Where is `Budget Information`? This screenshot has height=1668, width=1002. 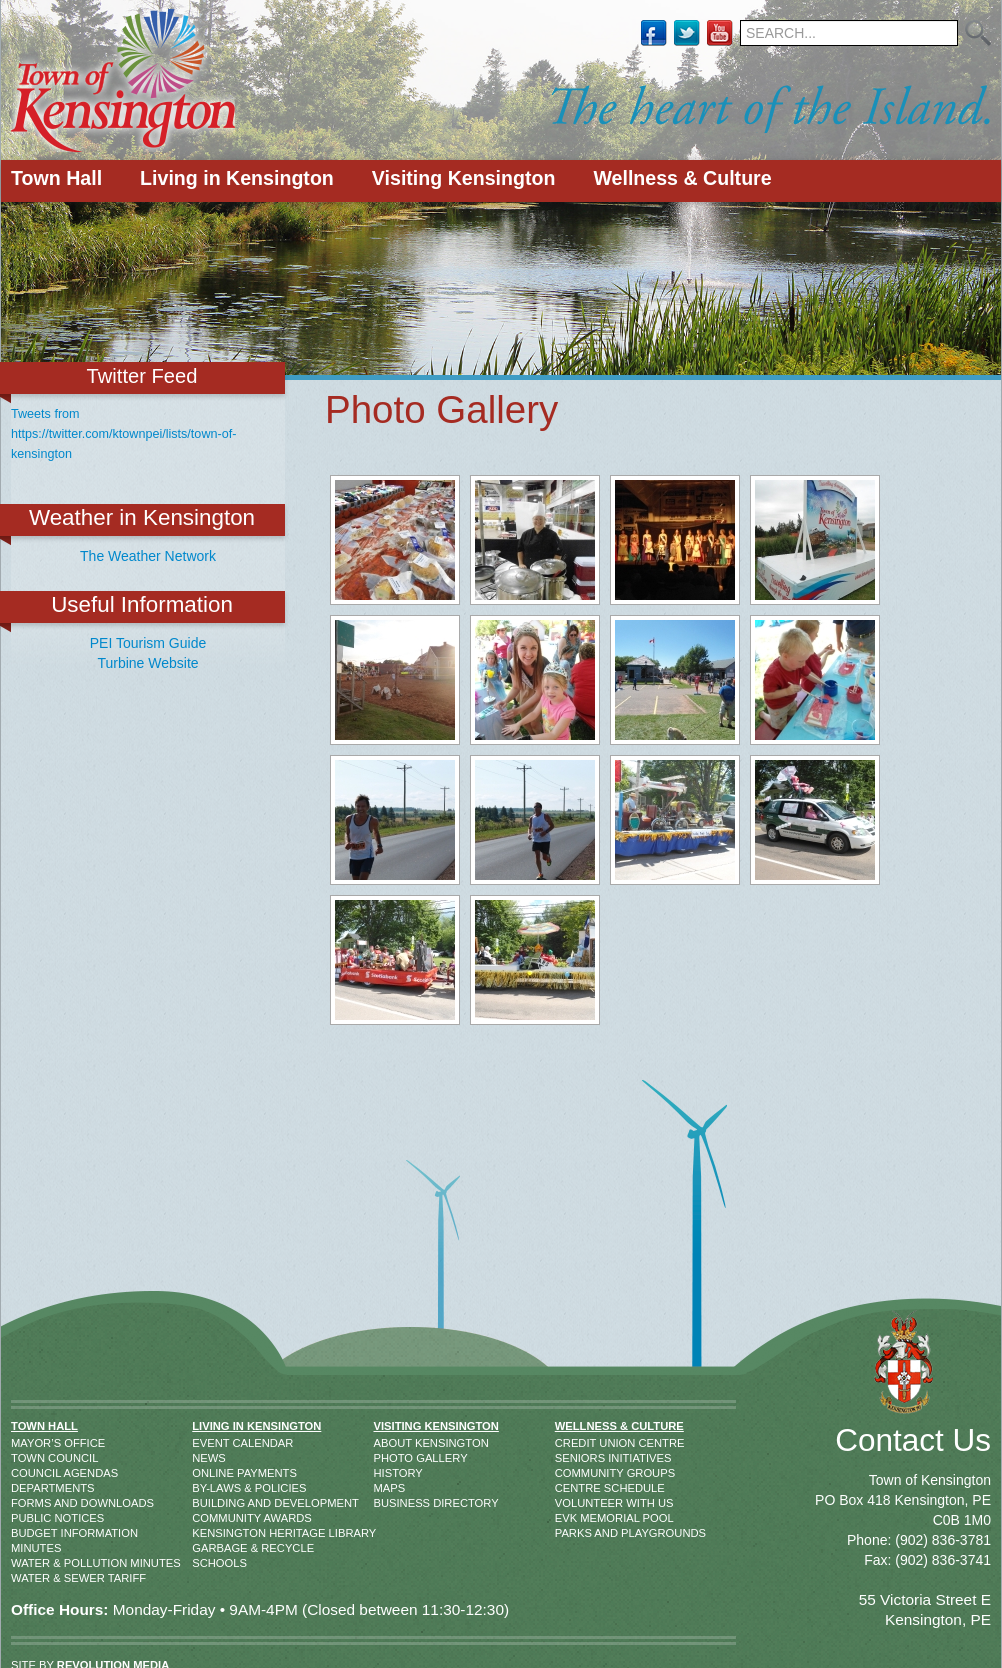
Budget Information is located at coordinates (32, 1533).